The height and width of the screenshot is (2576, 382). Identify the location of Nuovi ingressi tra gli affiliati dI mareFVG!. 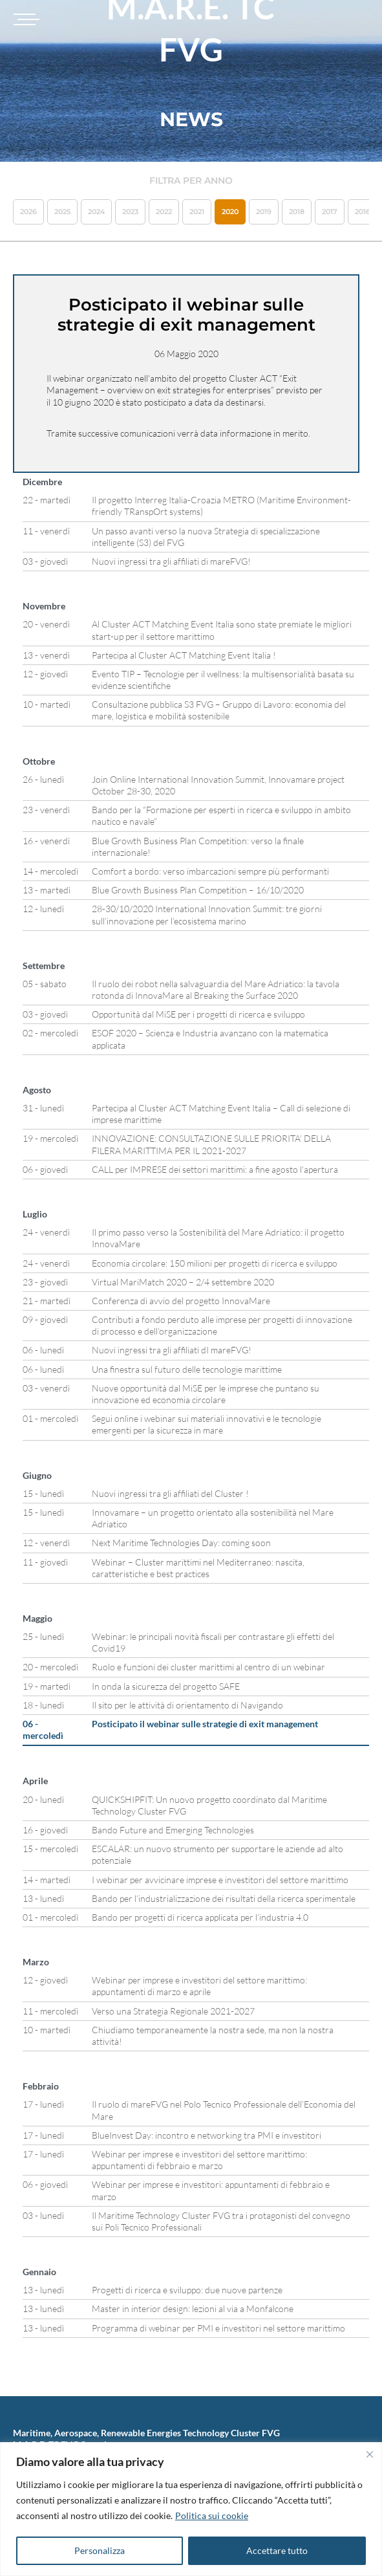
(171, 1349).